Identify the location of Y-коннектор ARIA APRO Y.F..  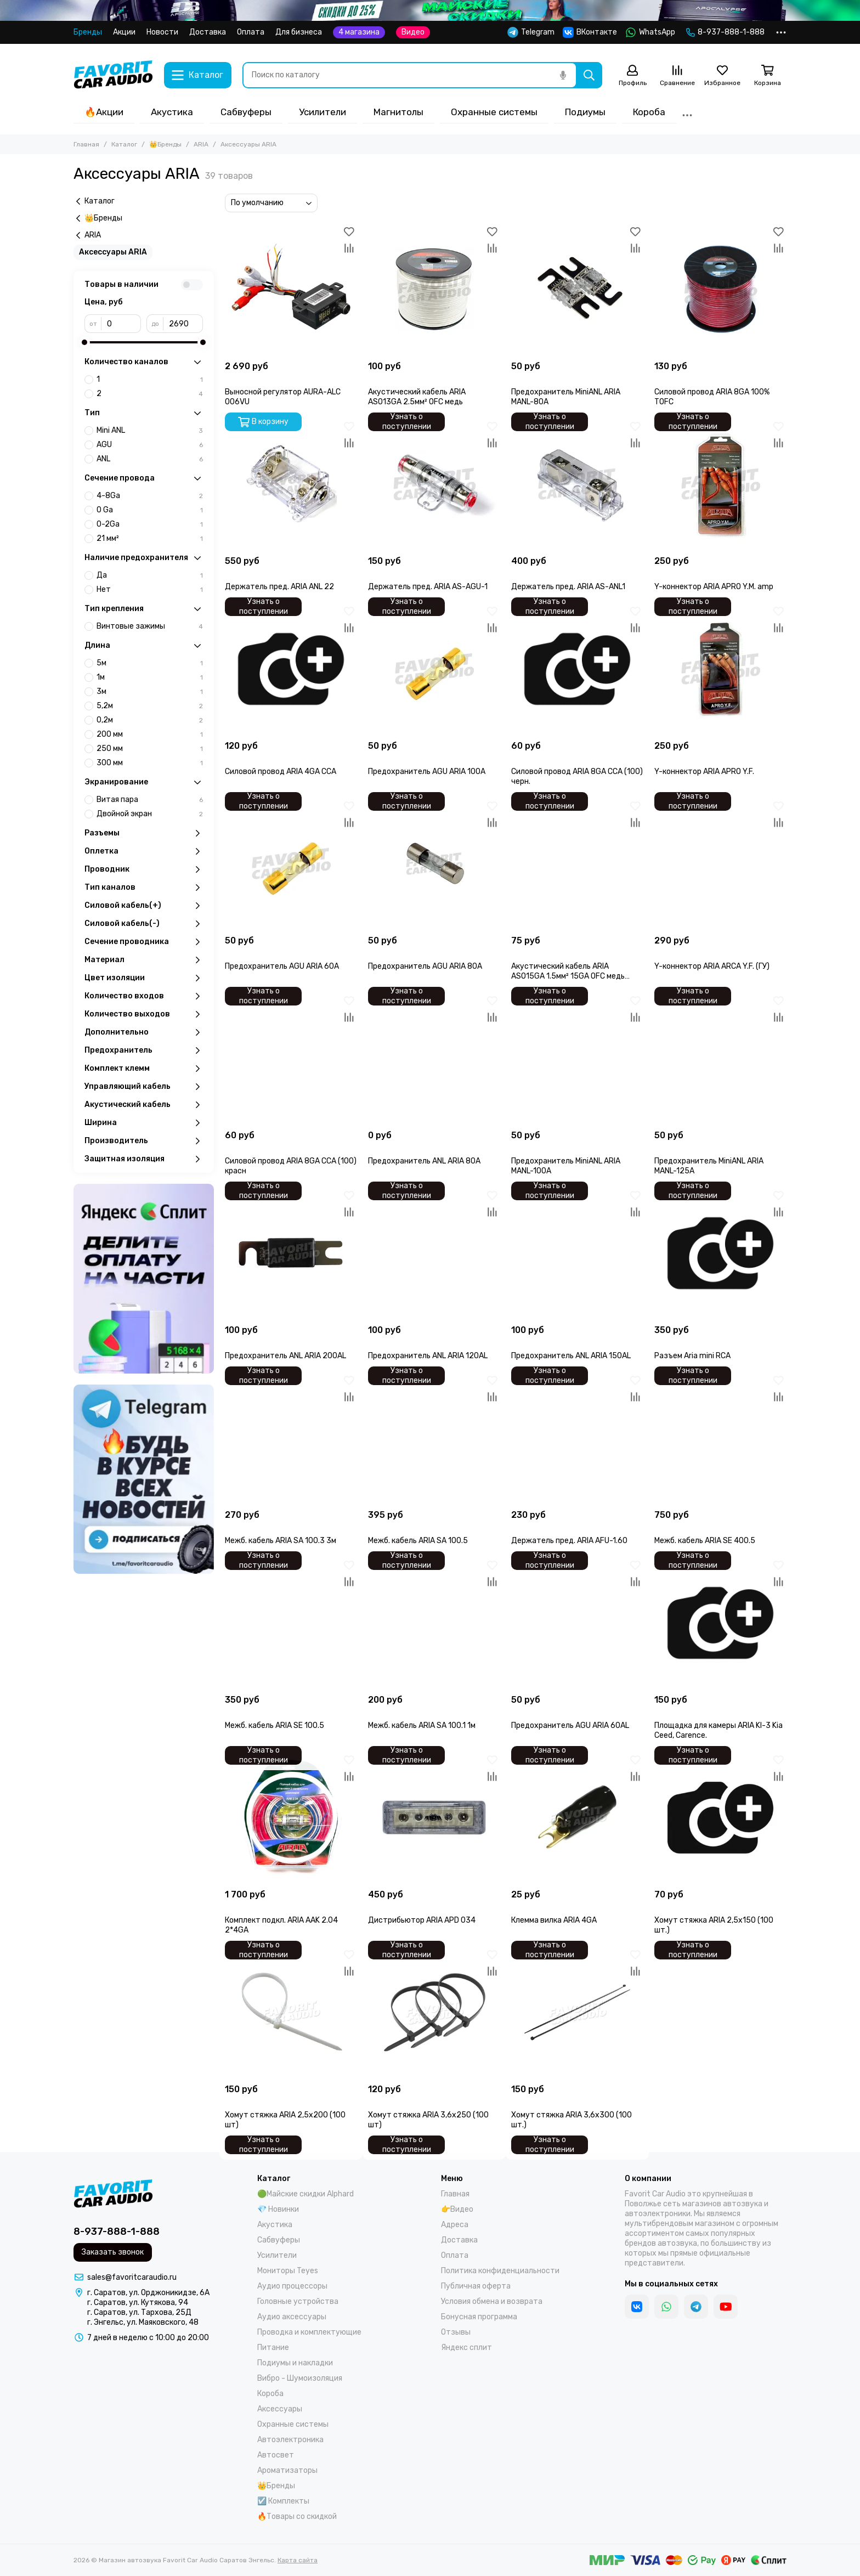
(704, 771).